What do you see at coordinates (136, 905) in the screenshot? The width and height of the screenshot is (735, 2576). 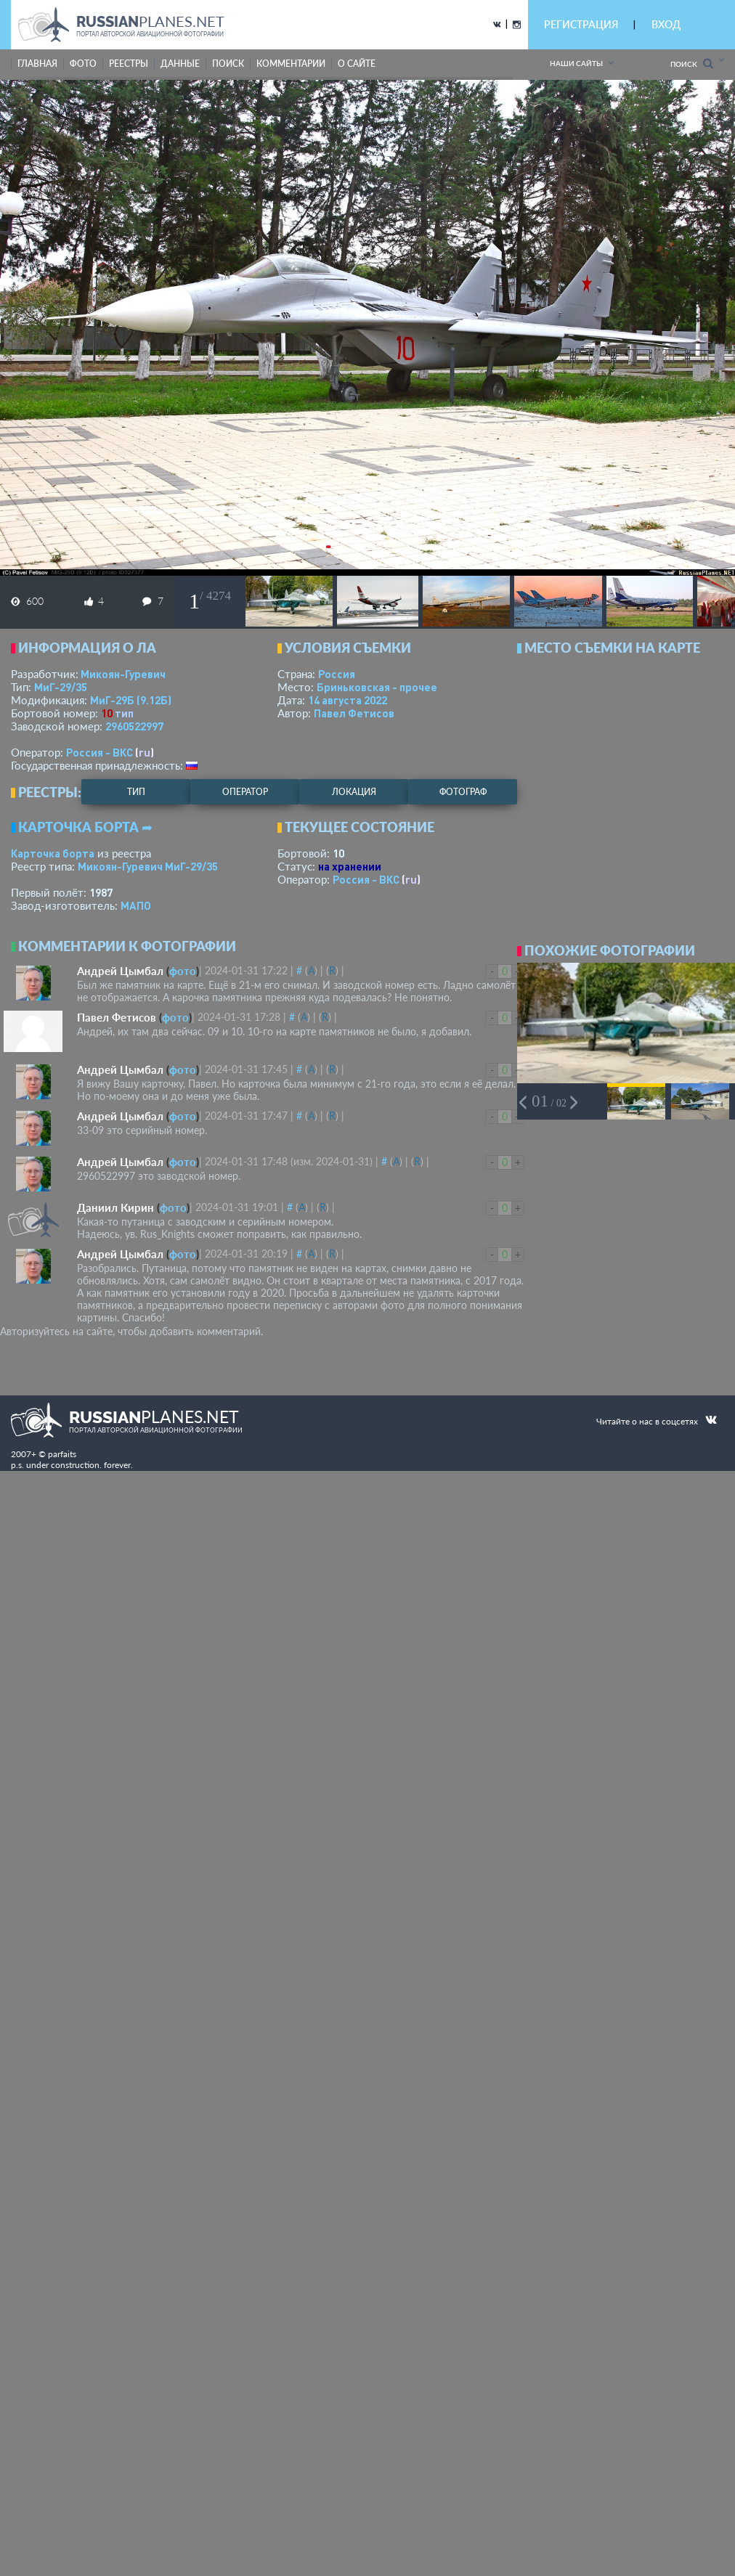 I see `МАПО` at bounding box center [136, 905].